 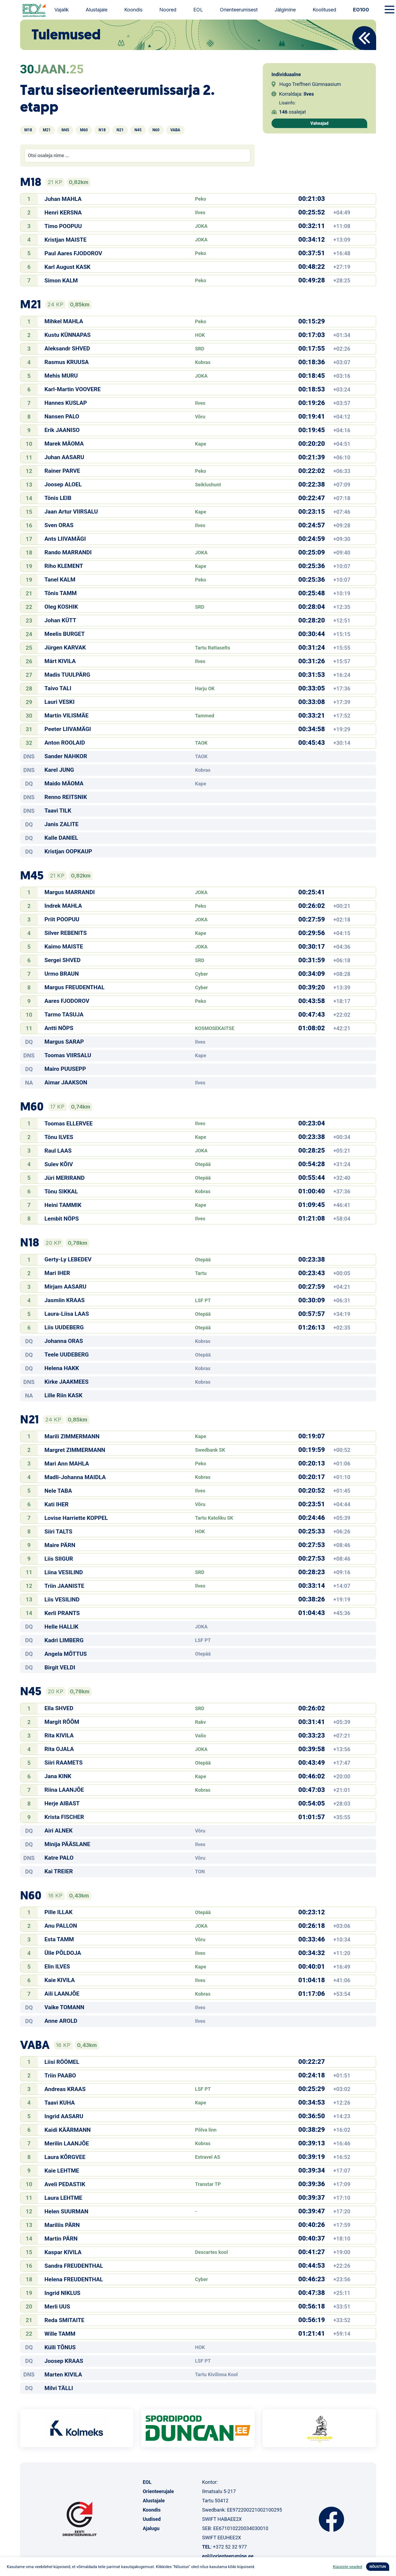 I want to click on Gerty-Ly LEBEDEV, so click(x=68, y=1259).